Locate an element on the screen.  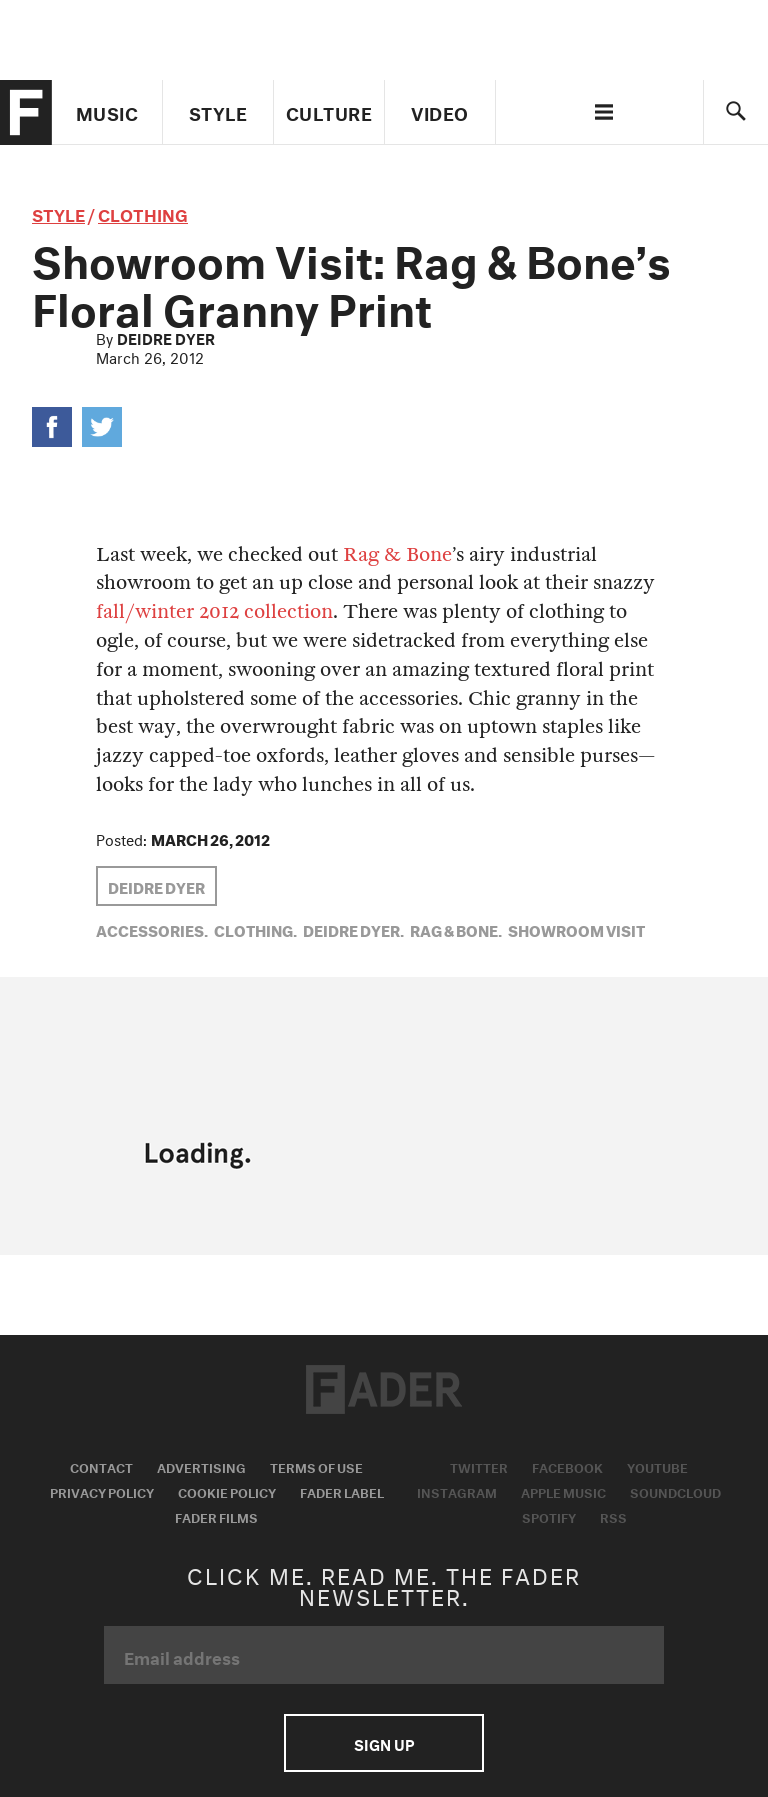
Cookie Policy is located at coordinates (227, 1491).